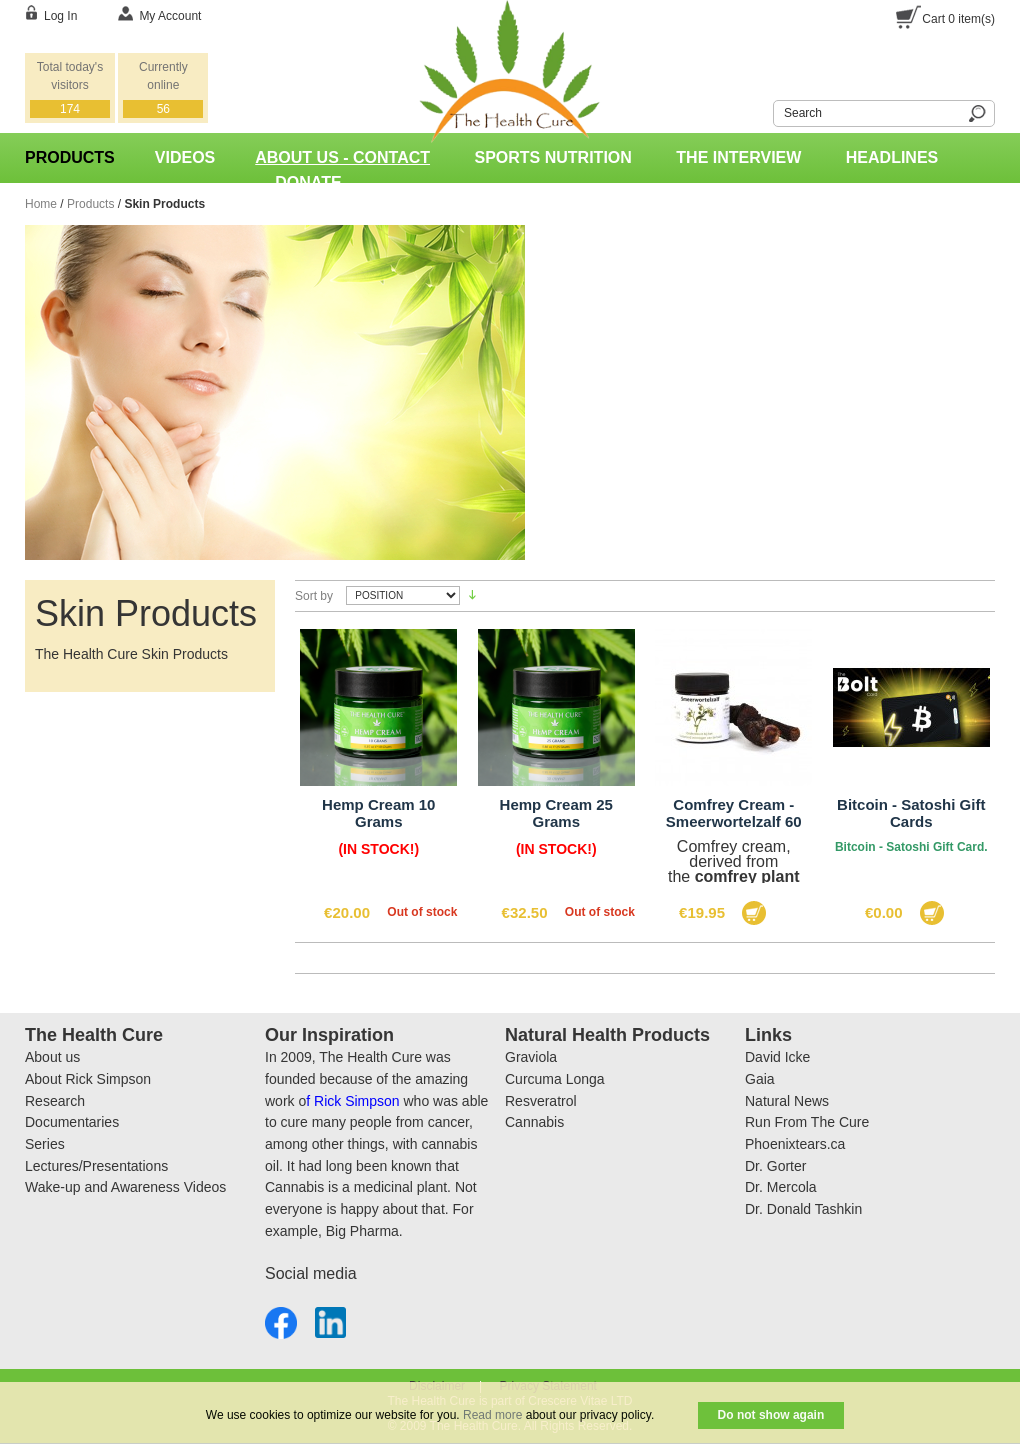  I want to click on Graviola, so click(531, 1057).